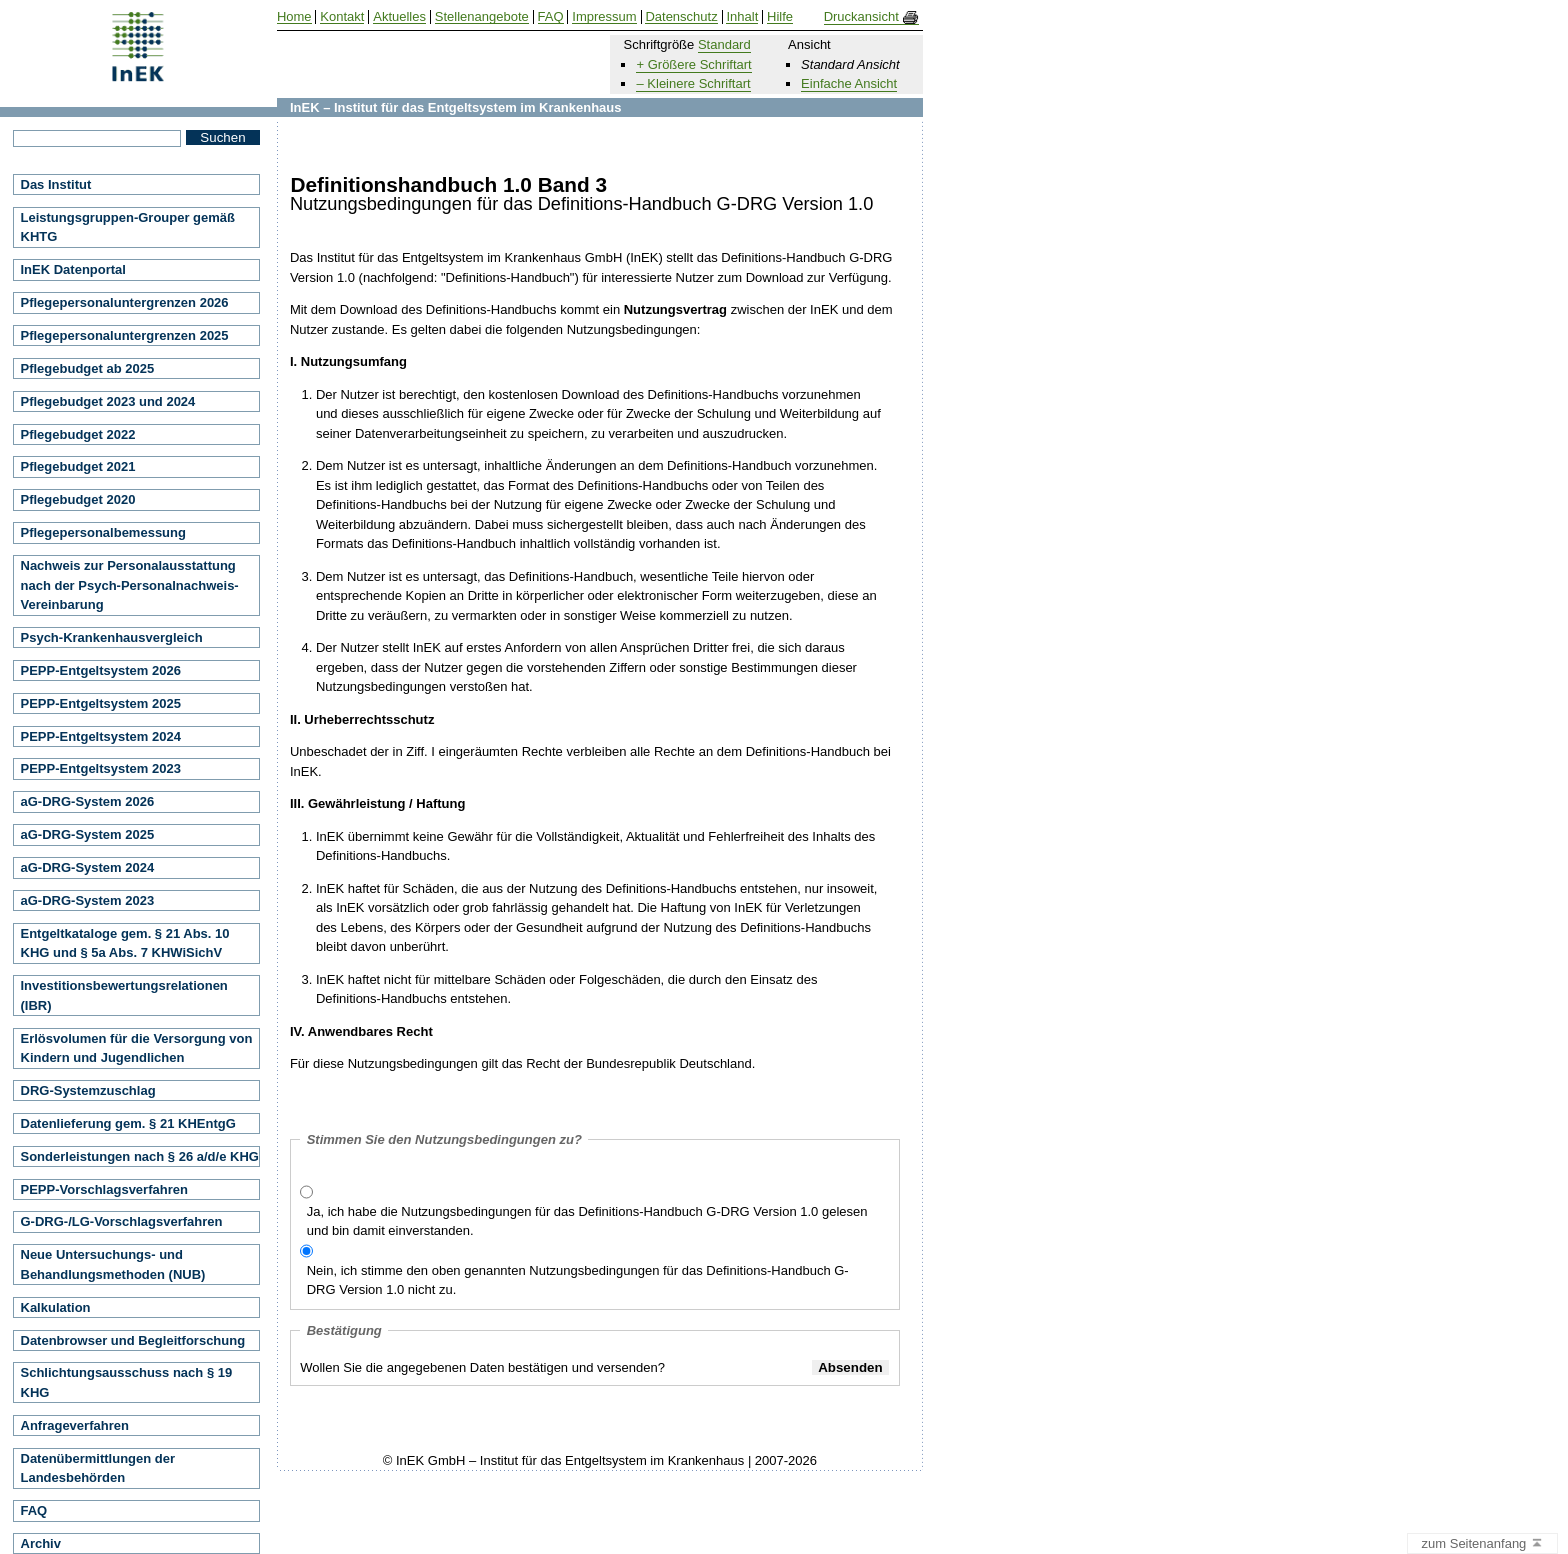  I want to click on Kalkulation, so click(56, 1307).